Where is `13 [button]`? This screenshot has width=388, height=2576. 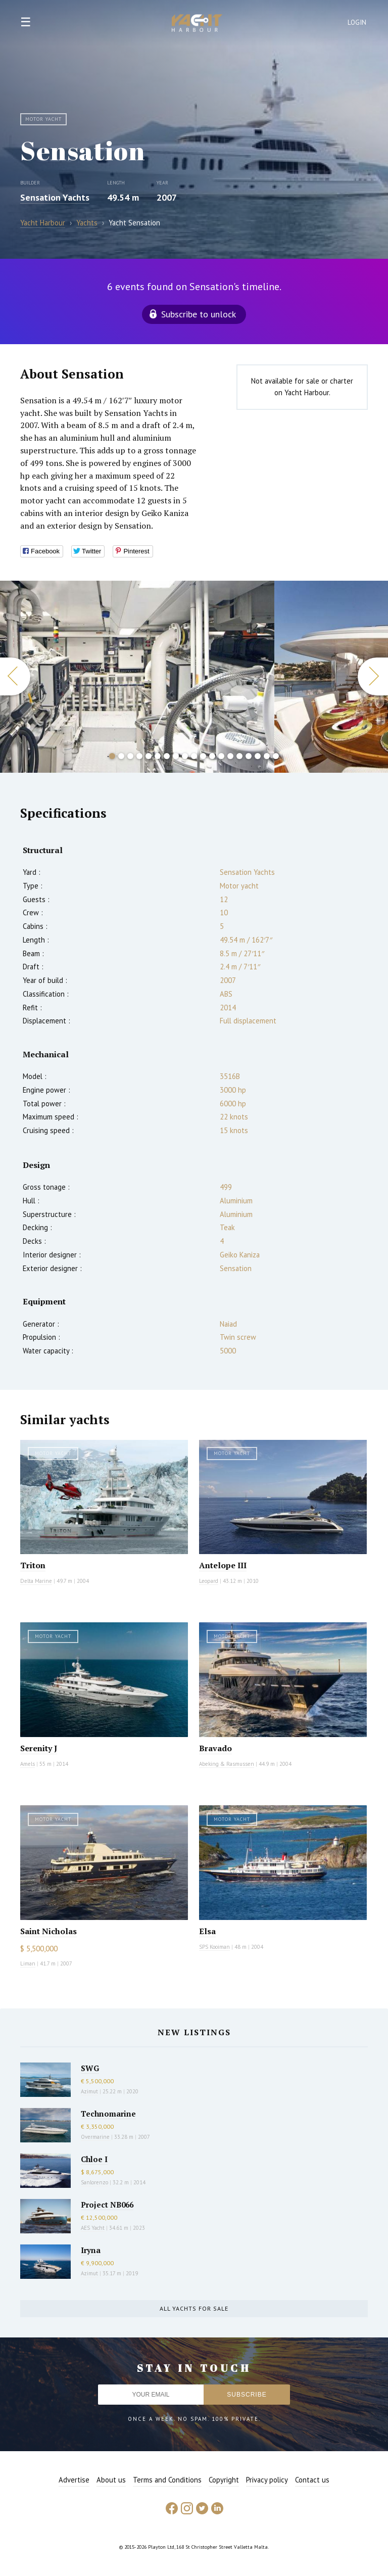 13 [button] is located at coordinates (221, 756).